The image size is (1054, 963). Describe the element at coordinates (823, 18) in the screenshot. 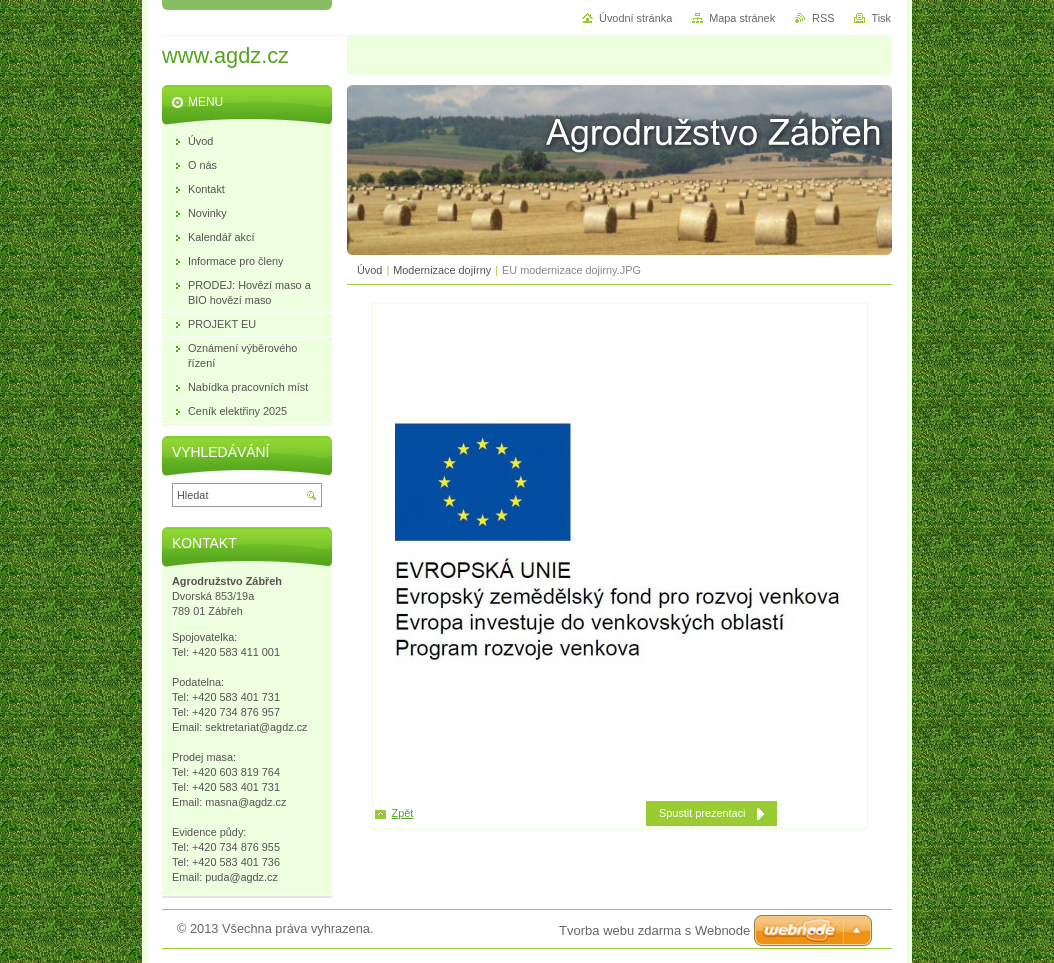

I see `RSS` at that location.